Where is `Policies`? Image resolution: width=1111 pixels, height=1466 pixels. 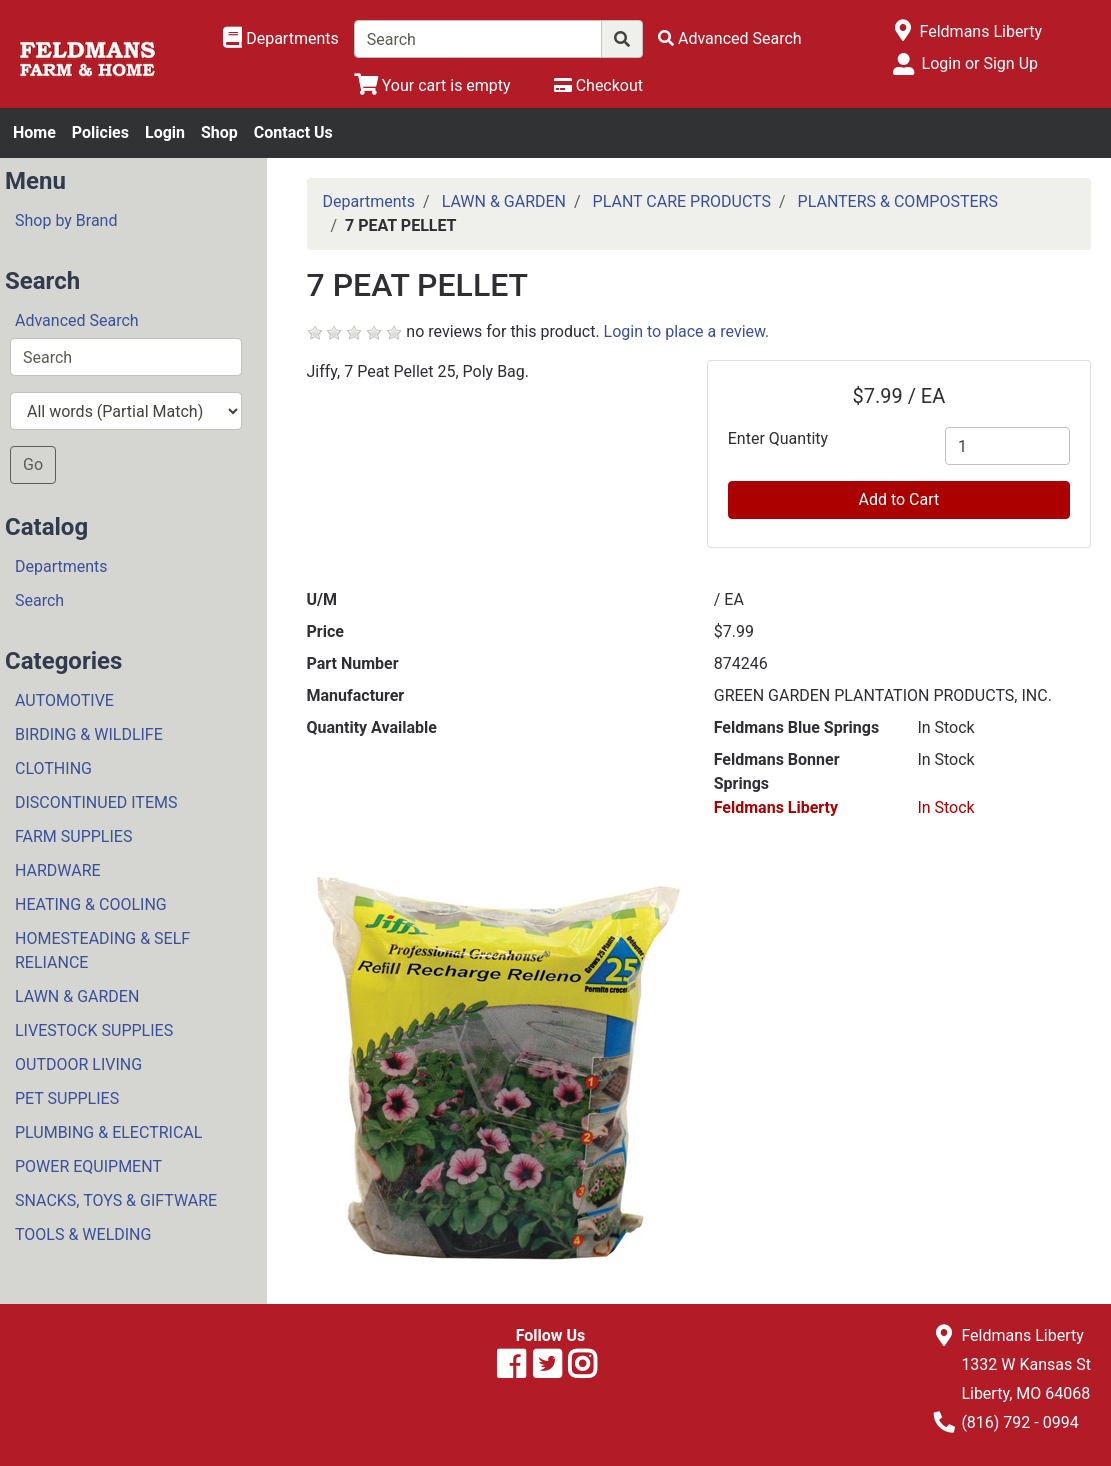 Policies is located at coordinates (100, 132).